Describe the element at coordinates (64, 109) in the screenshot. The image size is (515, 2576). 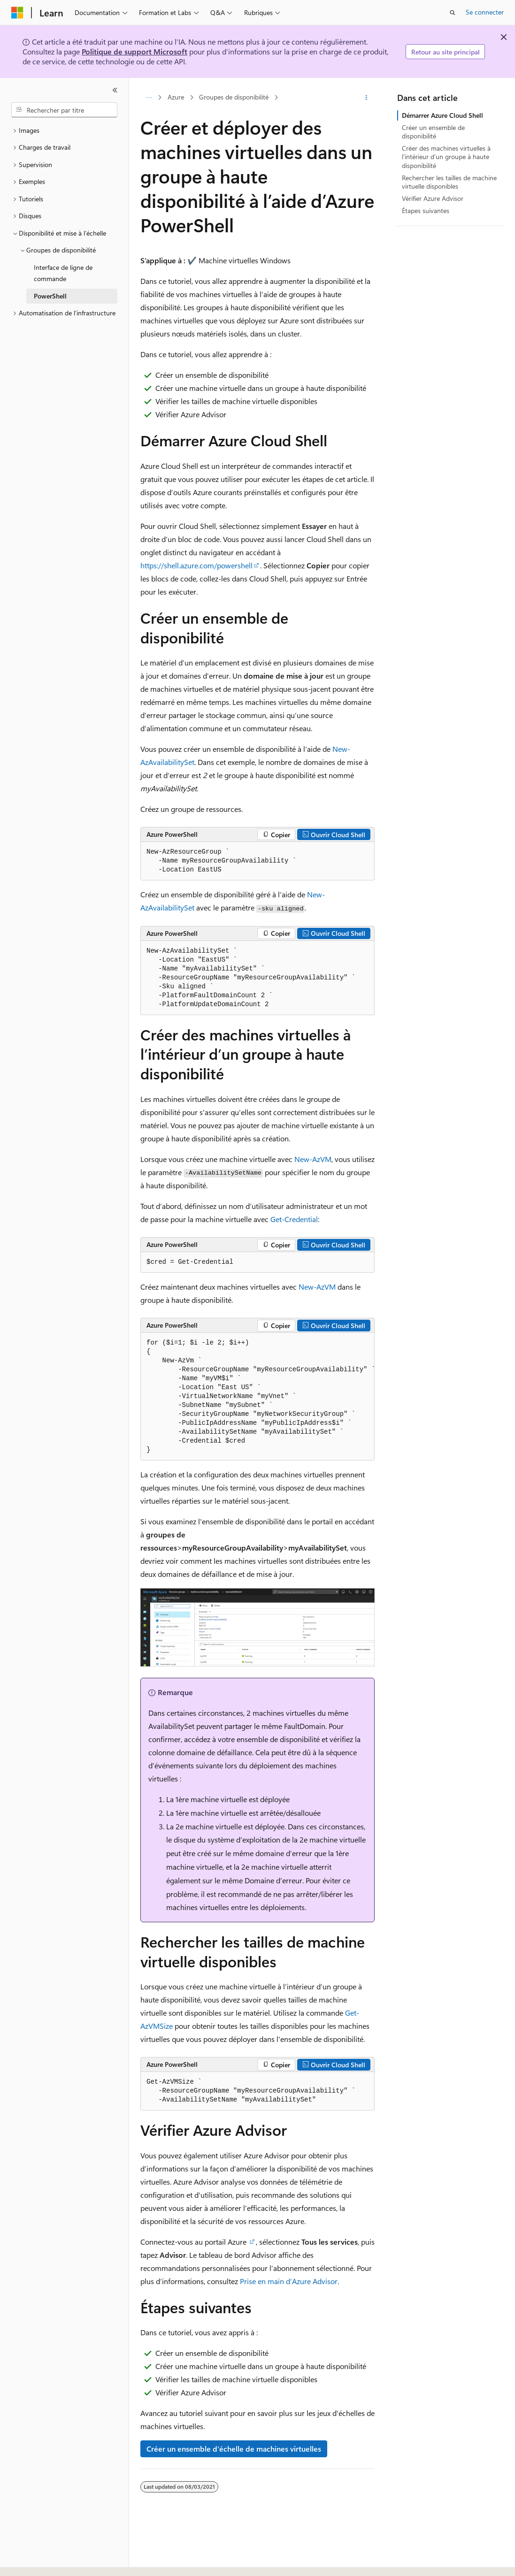
I see `[combobox]` at that location.